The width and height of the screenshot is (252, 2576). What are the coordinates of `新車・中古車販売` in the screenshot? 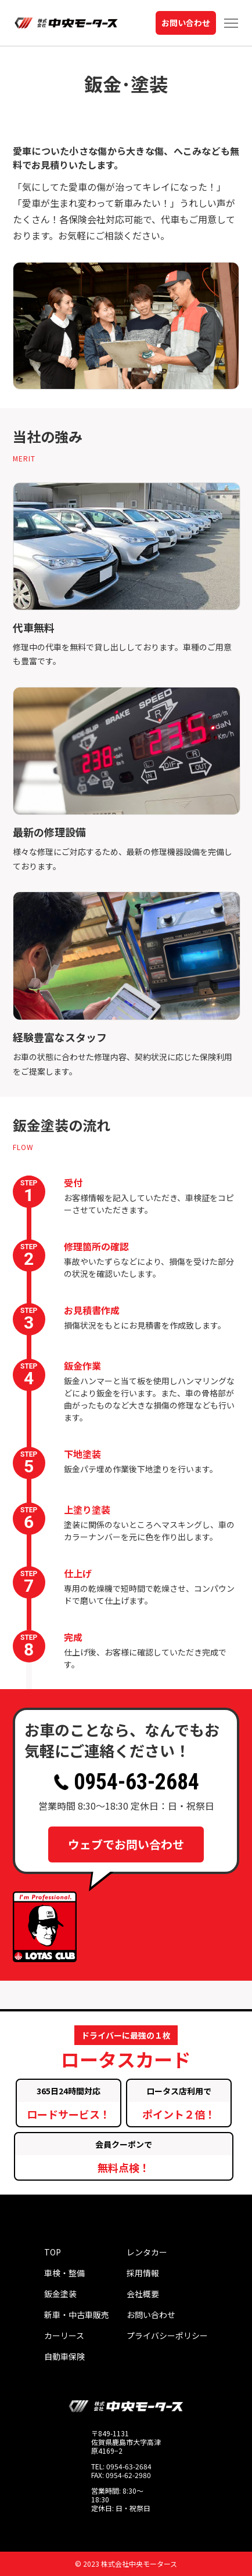 It's located at (76, 2314).